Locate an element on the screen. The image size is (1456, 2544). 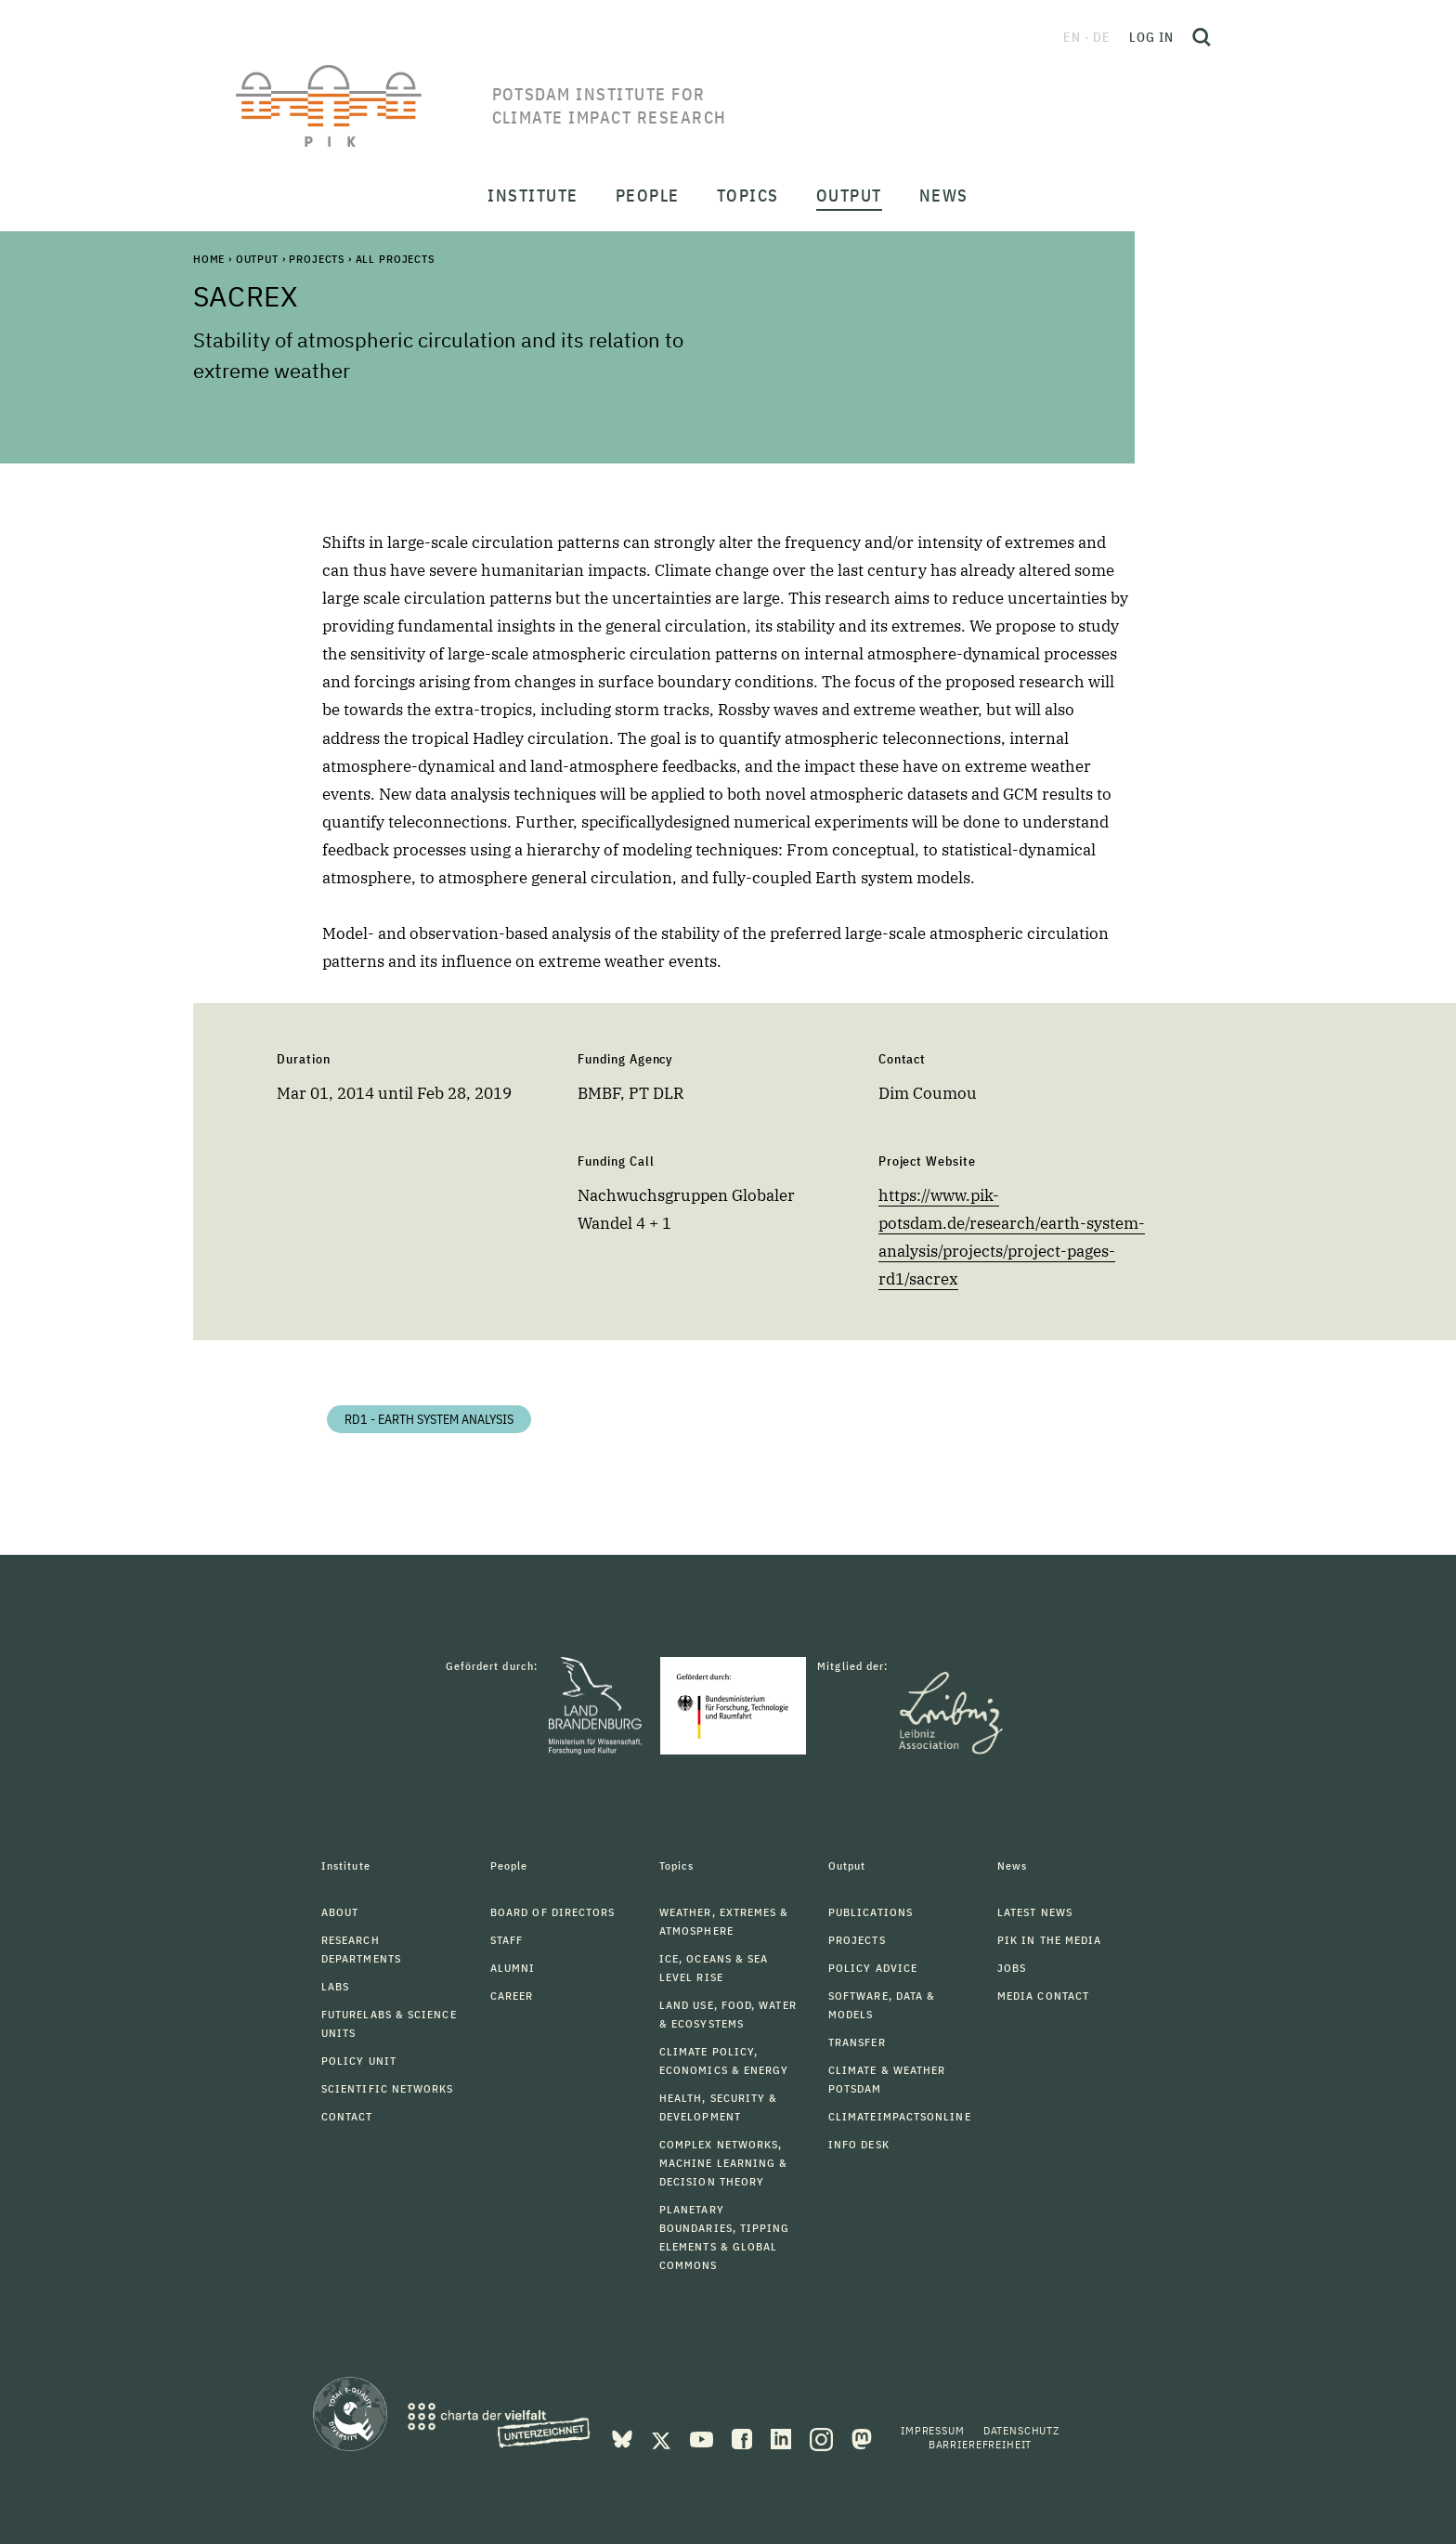
Projects is located at coordinates (316, 259).